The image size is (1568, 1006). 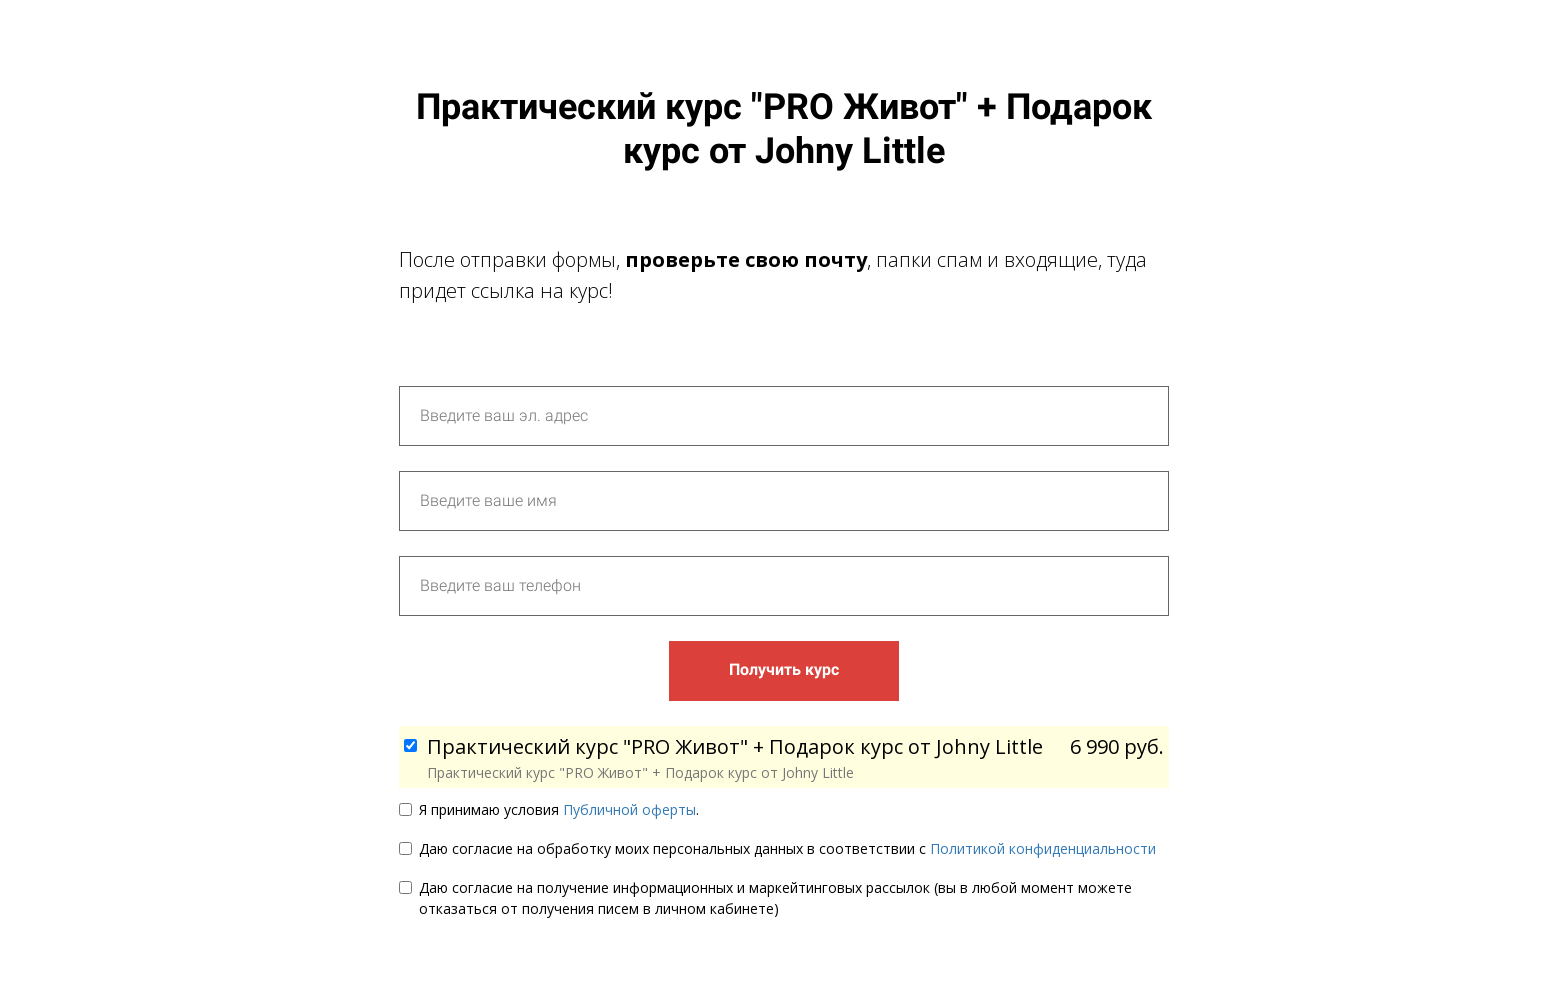 What do you see at coordinates (629, 809) in the screenshot?
I see `Публичной оферты` at bounding box center [629, 809].